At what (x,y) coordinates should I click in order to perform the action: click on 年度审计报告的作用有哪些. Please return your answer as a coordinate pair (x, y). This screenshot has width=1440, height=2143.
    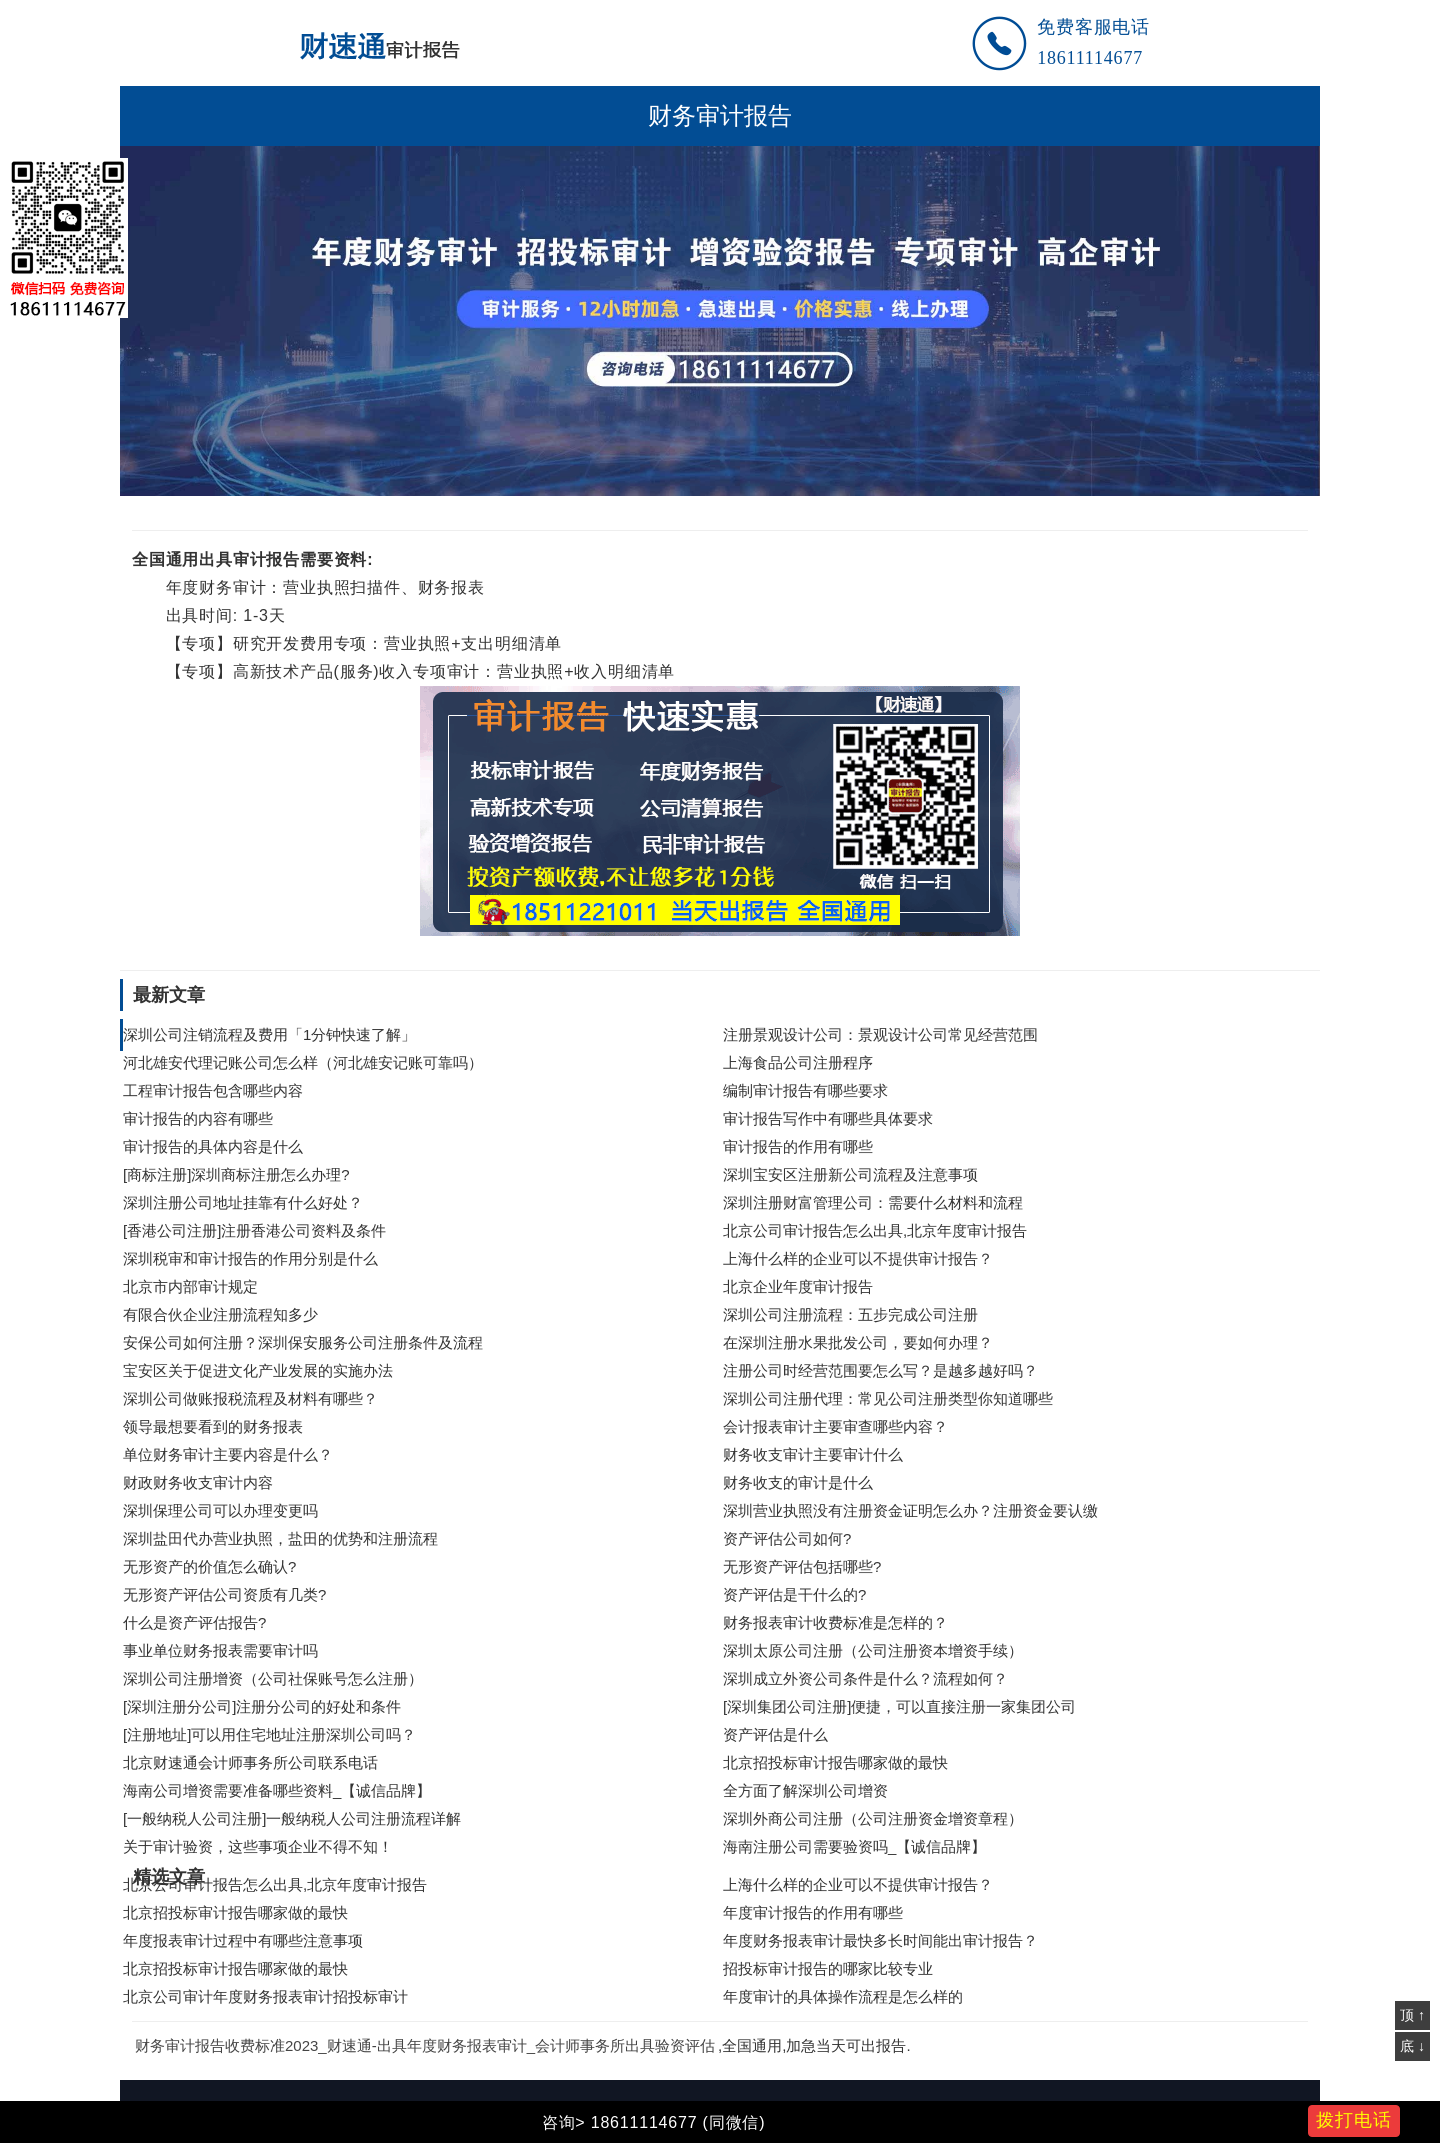
    Looking at the image, I should click on (813, 1912).